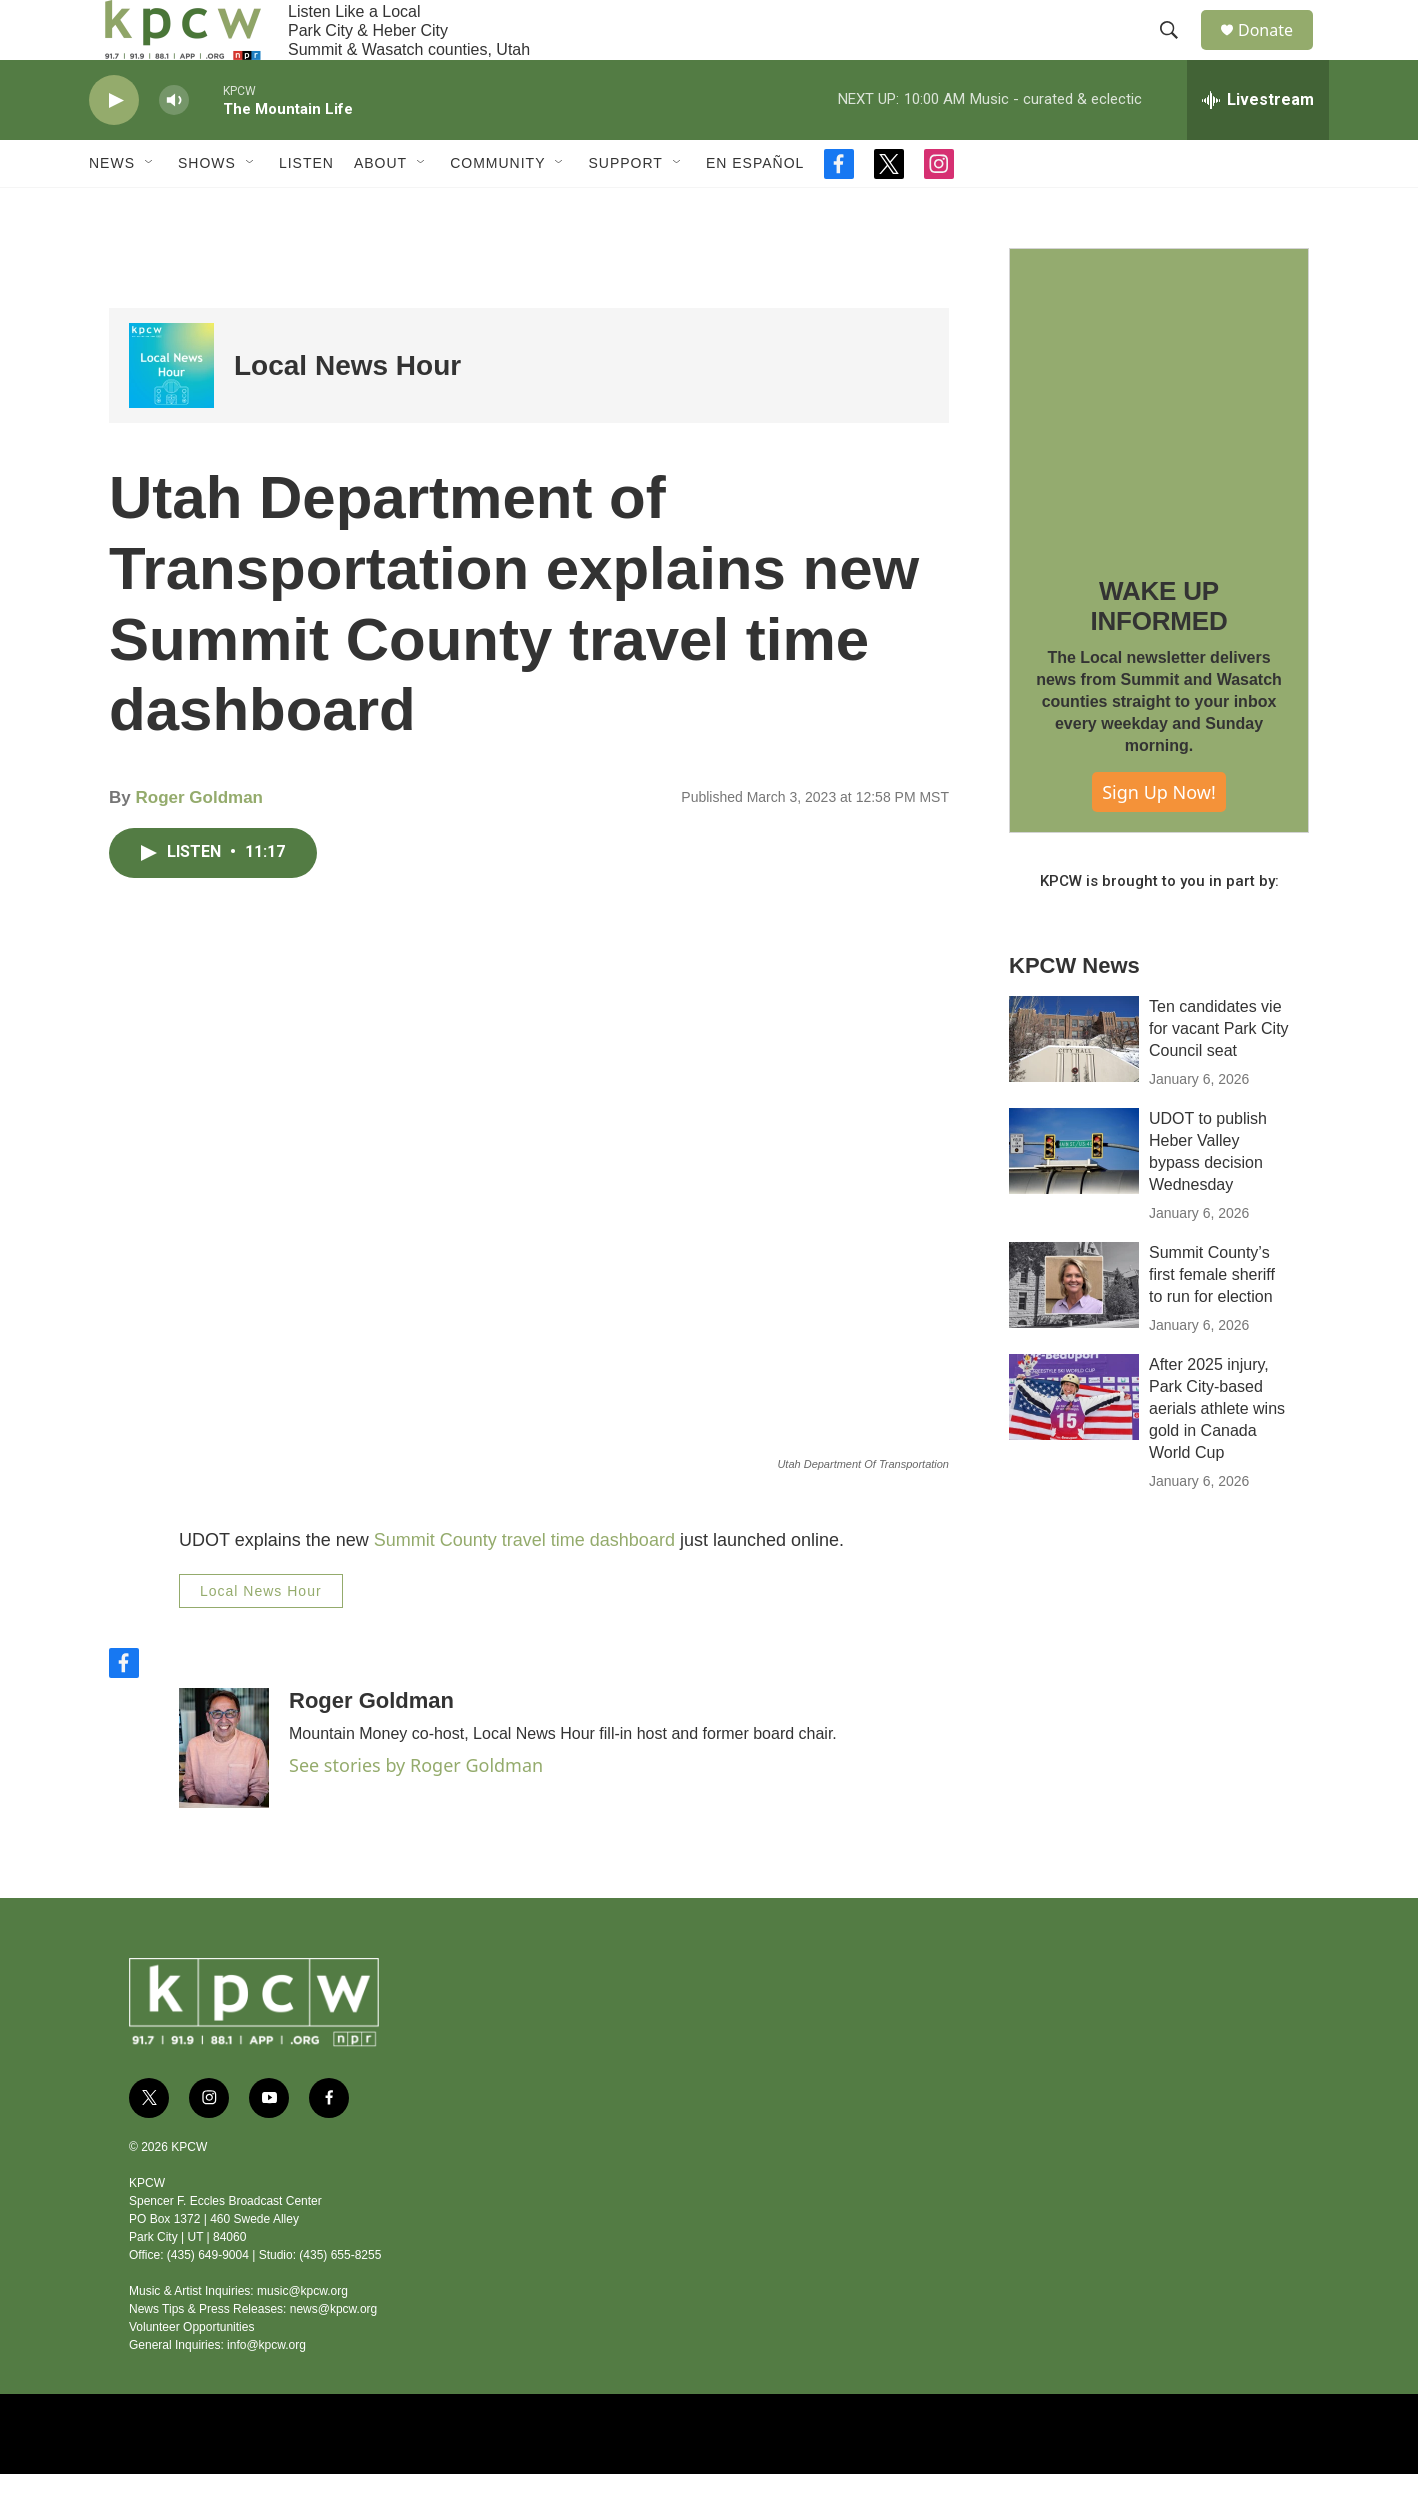 This screenshot has width=1418, height=2519. What do you see at coordinates (1074, 1084) in the screenshot?
I see `[Ten candidates vie for vacant Park City Council seat]` at bounding box center [1074, 1084].